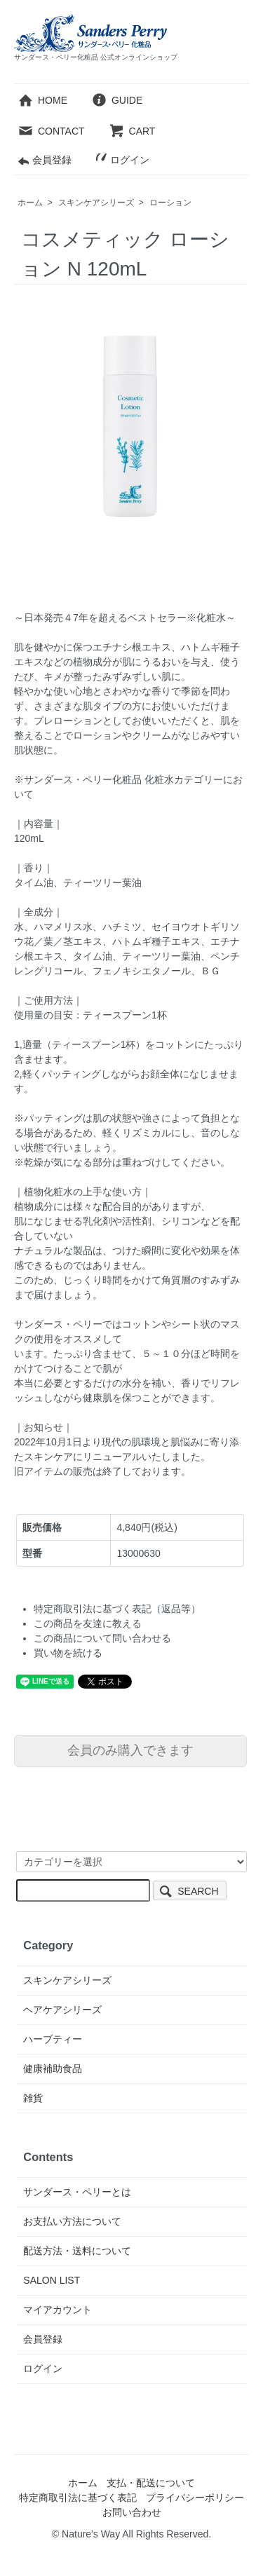  Describe the element at coordinates (77, 2250) in the screenshot. I see `配送方法・送料について` at that location.